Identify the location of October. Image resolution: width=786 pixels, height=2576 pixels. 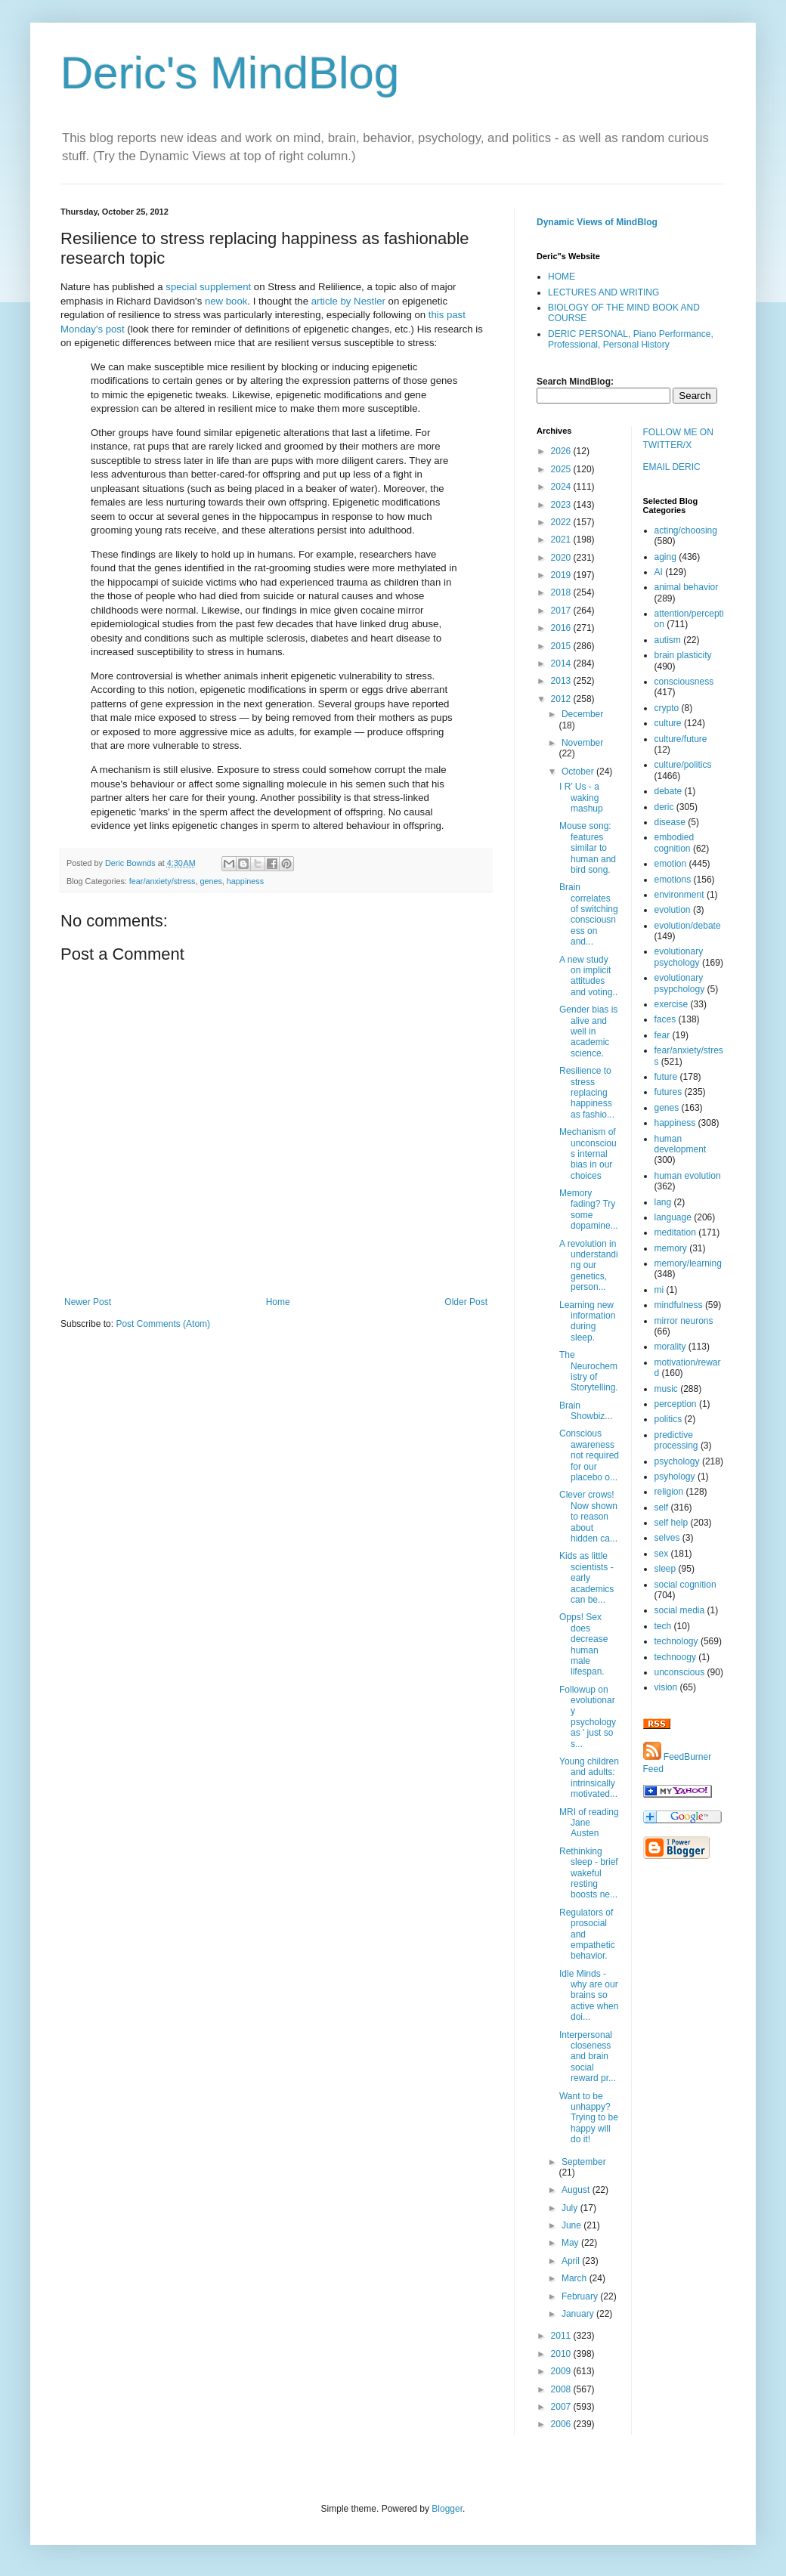
(579, 771).